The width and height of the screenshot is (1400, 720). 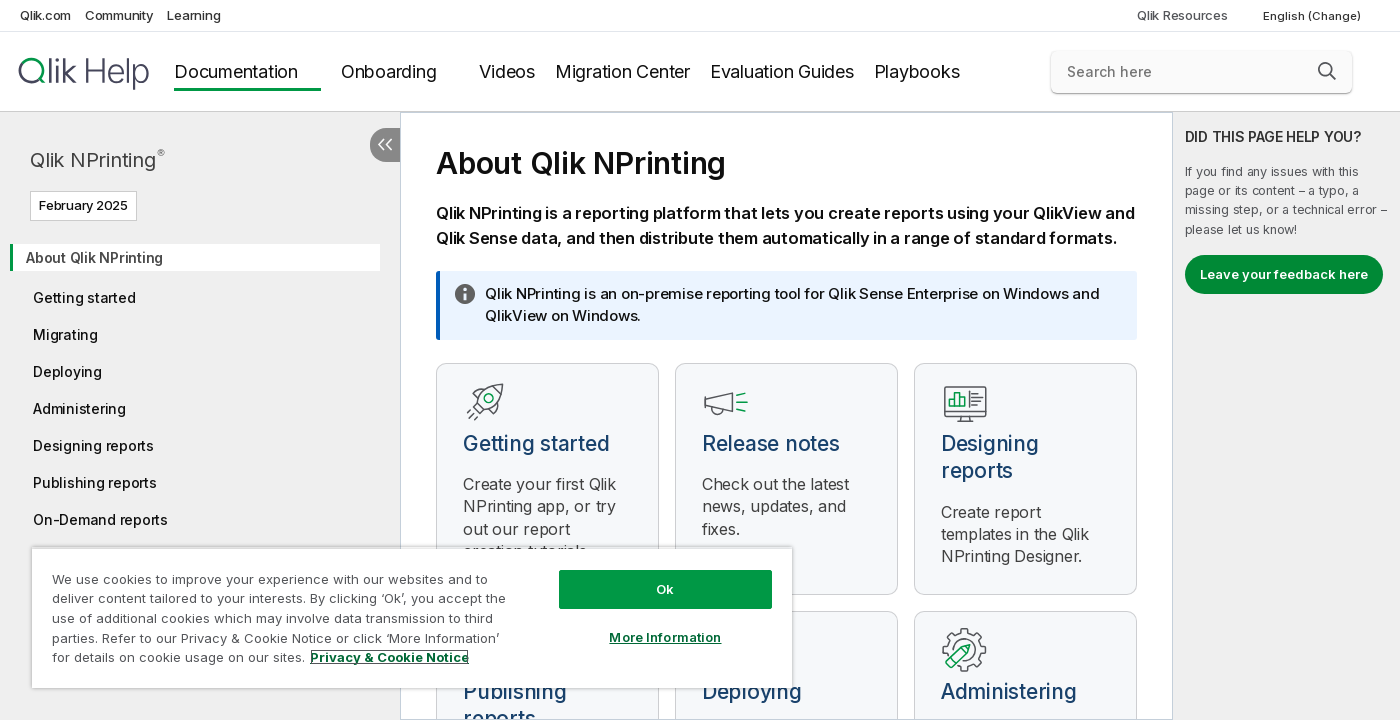 I want to click on [button], so click(x=1327, y=71).